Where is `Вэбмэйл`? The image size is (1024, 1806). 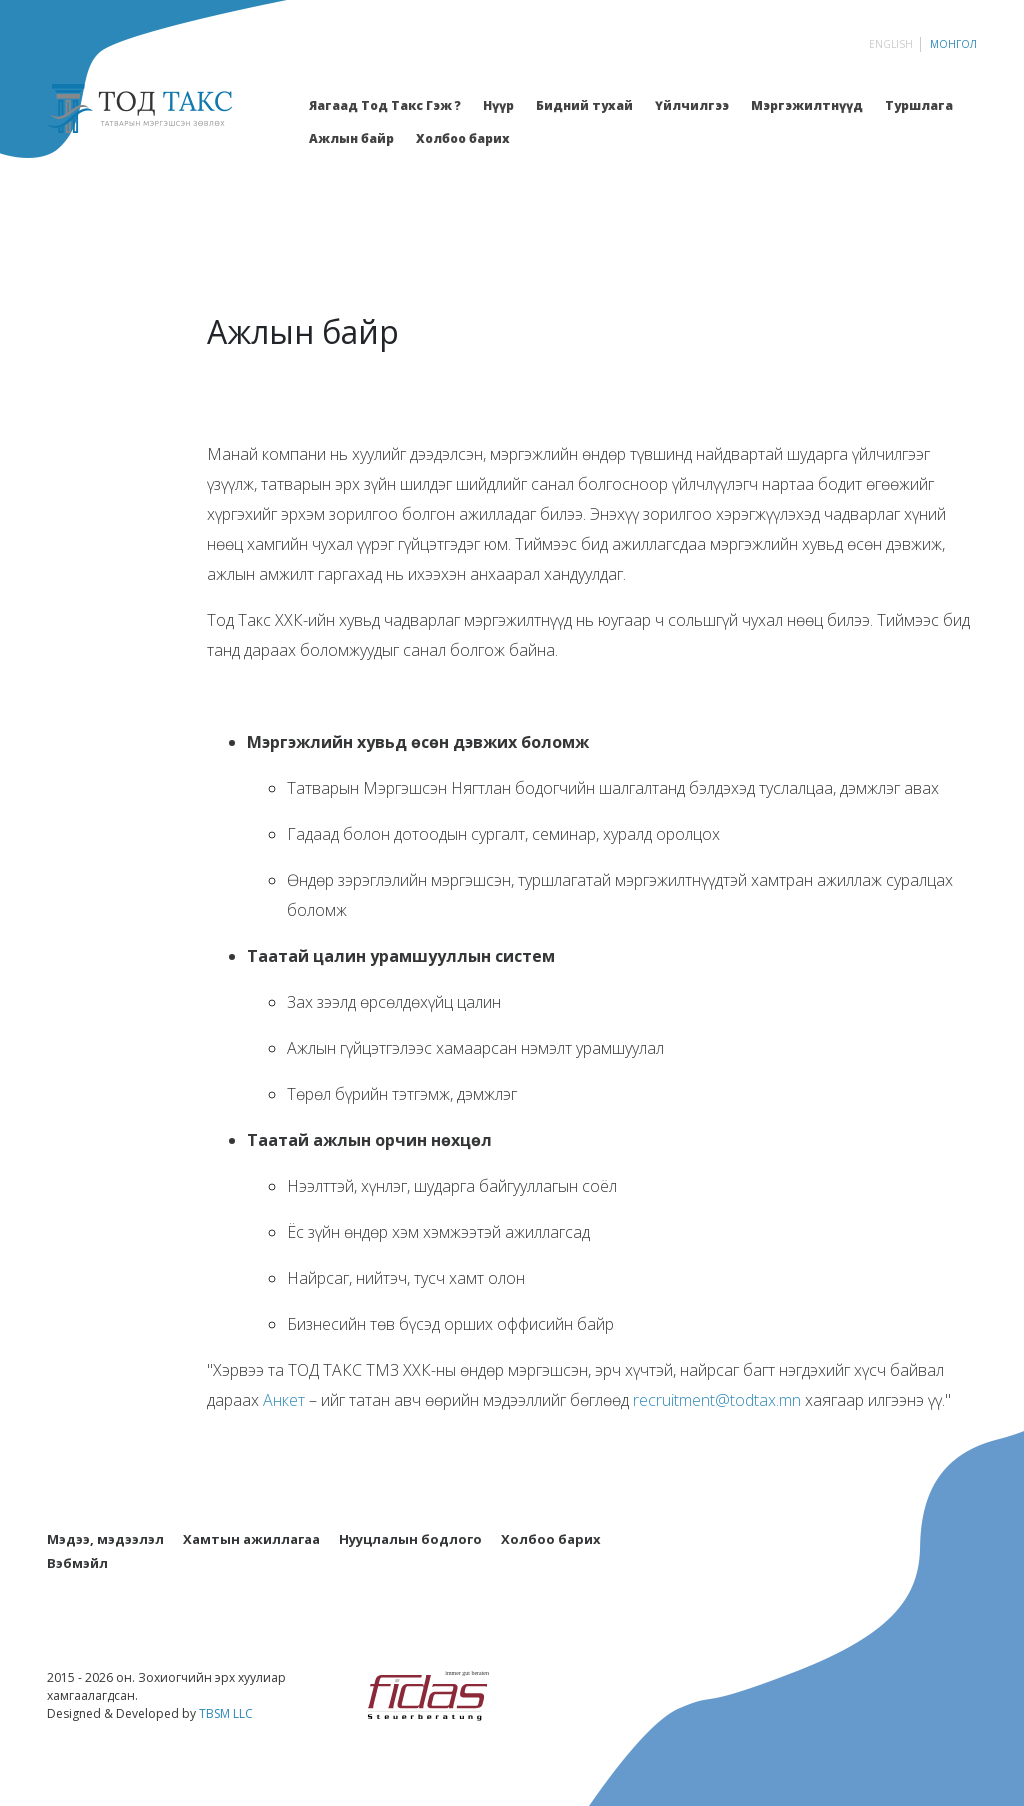
Вэбмэйл is located at coordinates (77, 1563).